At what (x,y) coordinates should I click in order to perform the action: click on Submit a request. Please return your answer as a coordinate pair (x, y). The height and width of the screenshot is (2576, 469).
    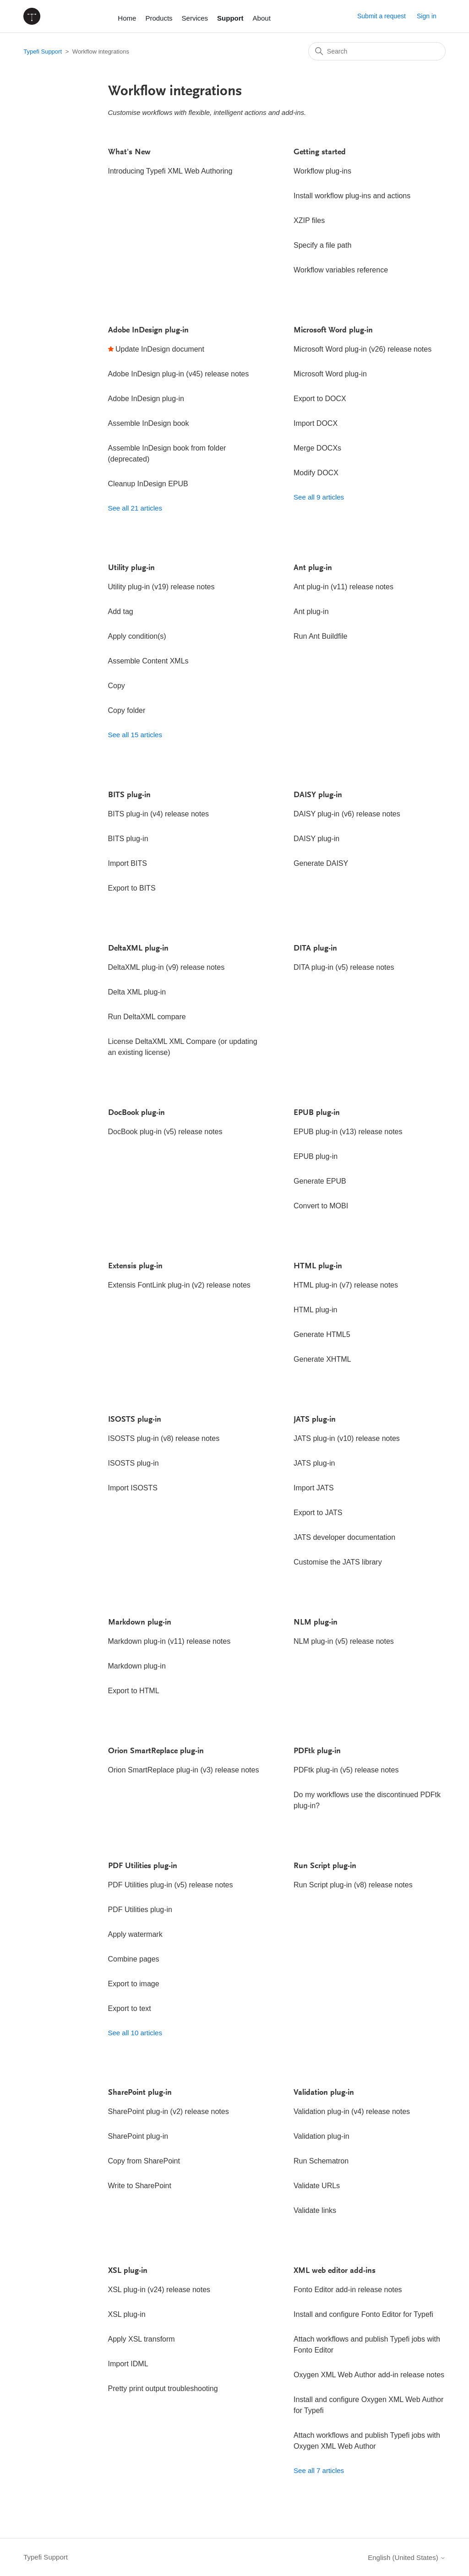
    Looking at the image, I should click on (381, 16).